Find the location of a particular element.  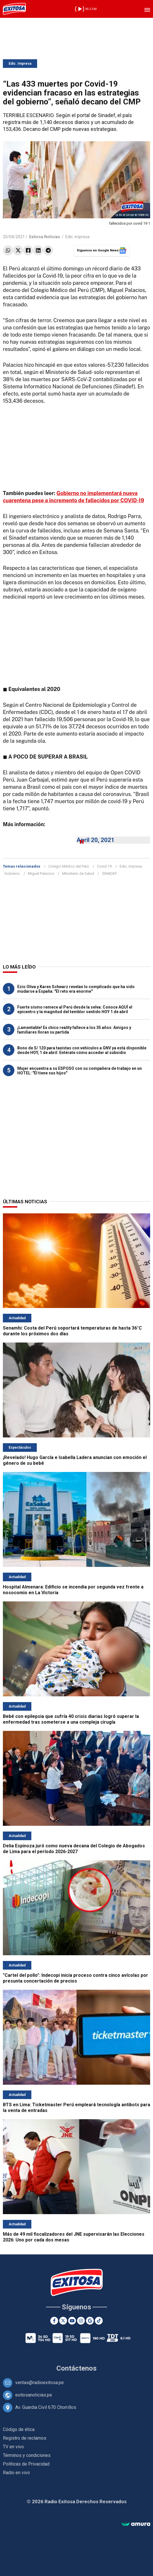

Fuerte sismo remece al Perú desde la selva: Conoce AQUÍ el epicentro y la magnitud del temblor sentido HOY 1 de abril is located at coordinates (74, 1009).